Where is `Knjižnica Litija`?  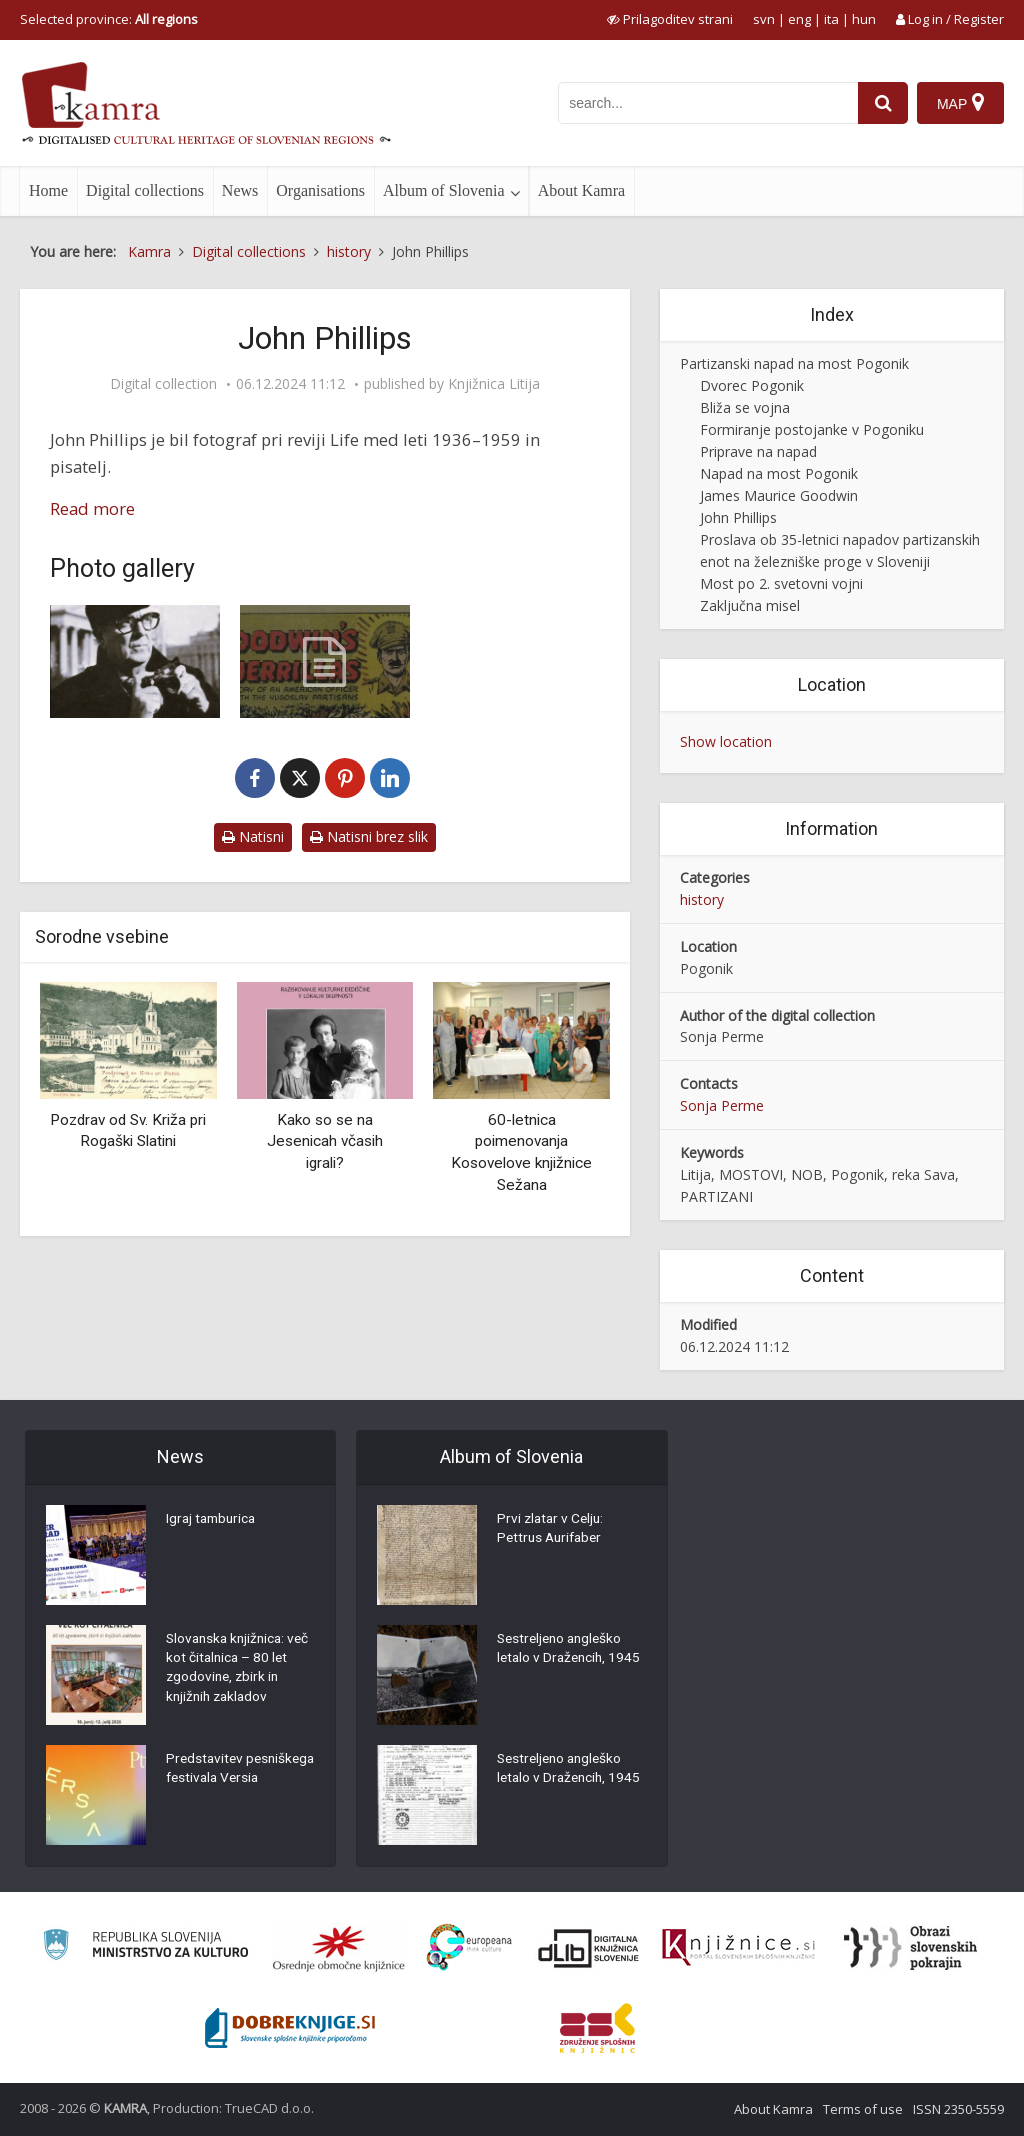 Knjižnica Litija is located at coordinates (494, 384).